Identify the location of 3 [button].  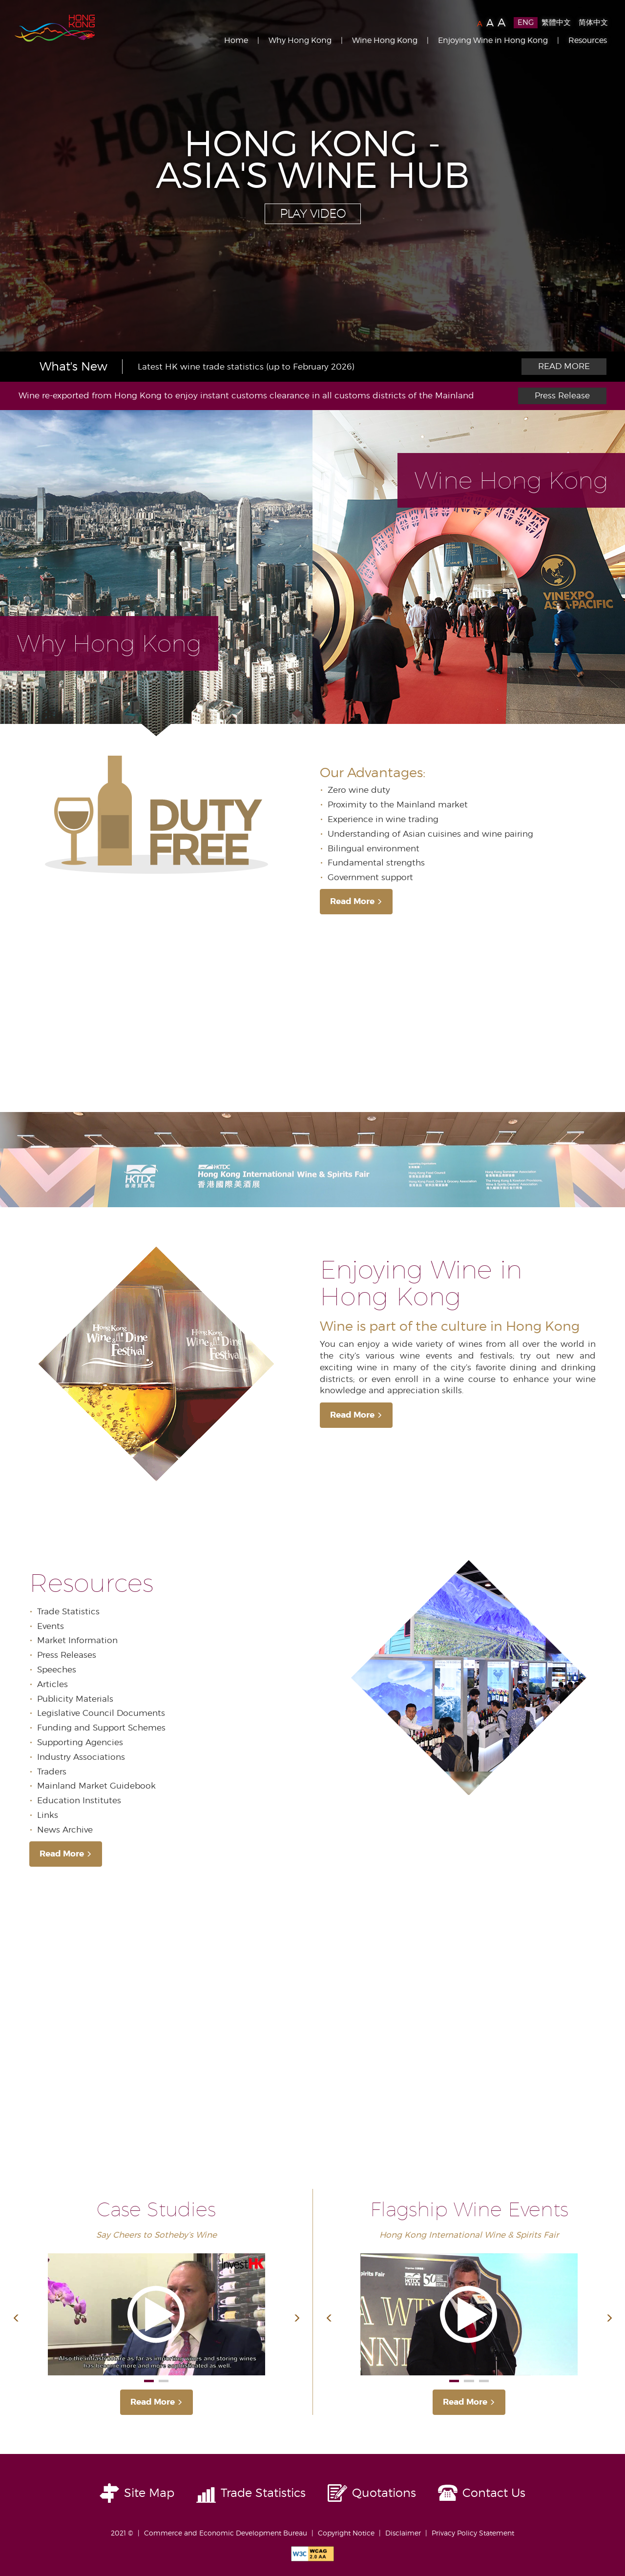
(484, 2381).